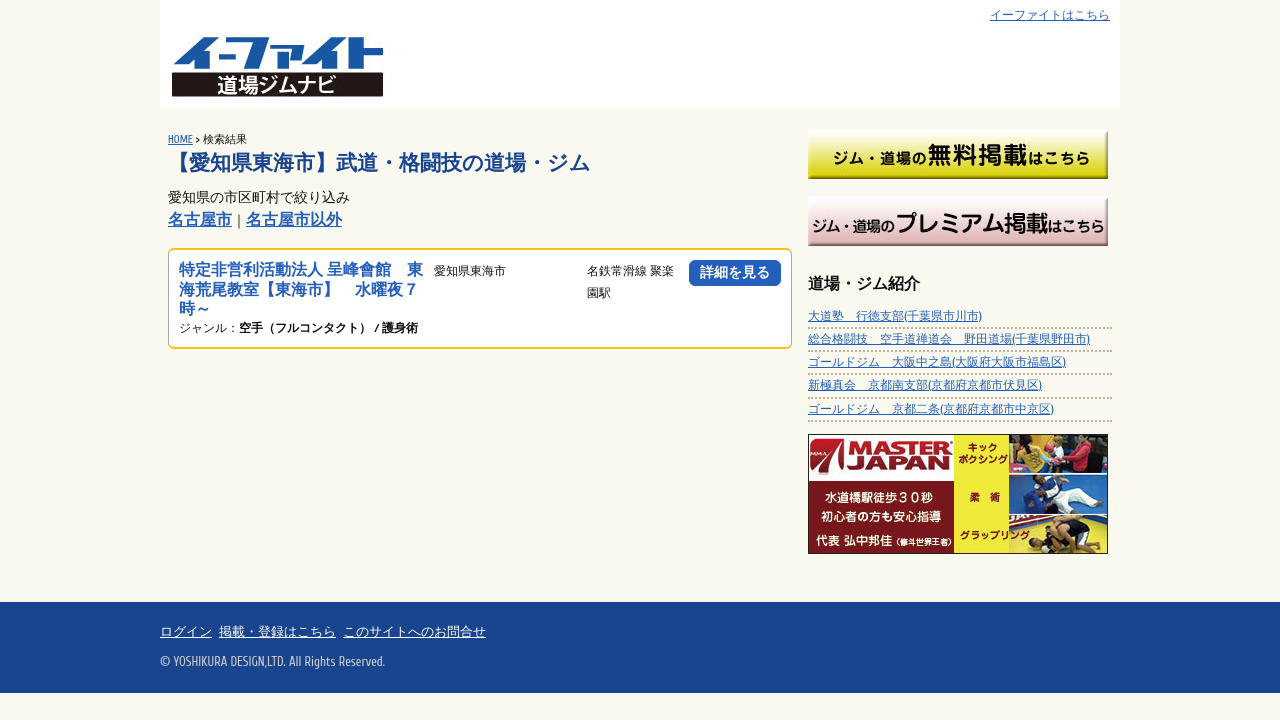 The height and width of the screenshot is (720, 1280). Describe the element at coordinates (735, 272) in the screenshot. I see `詳細を見る` at that location.